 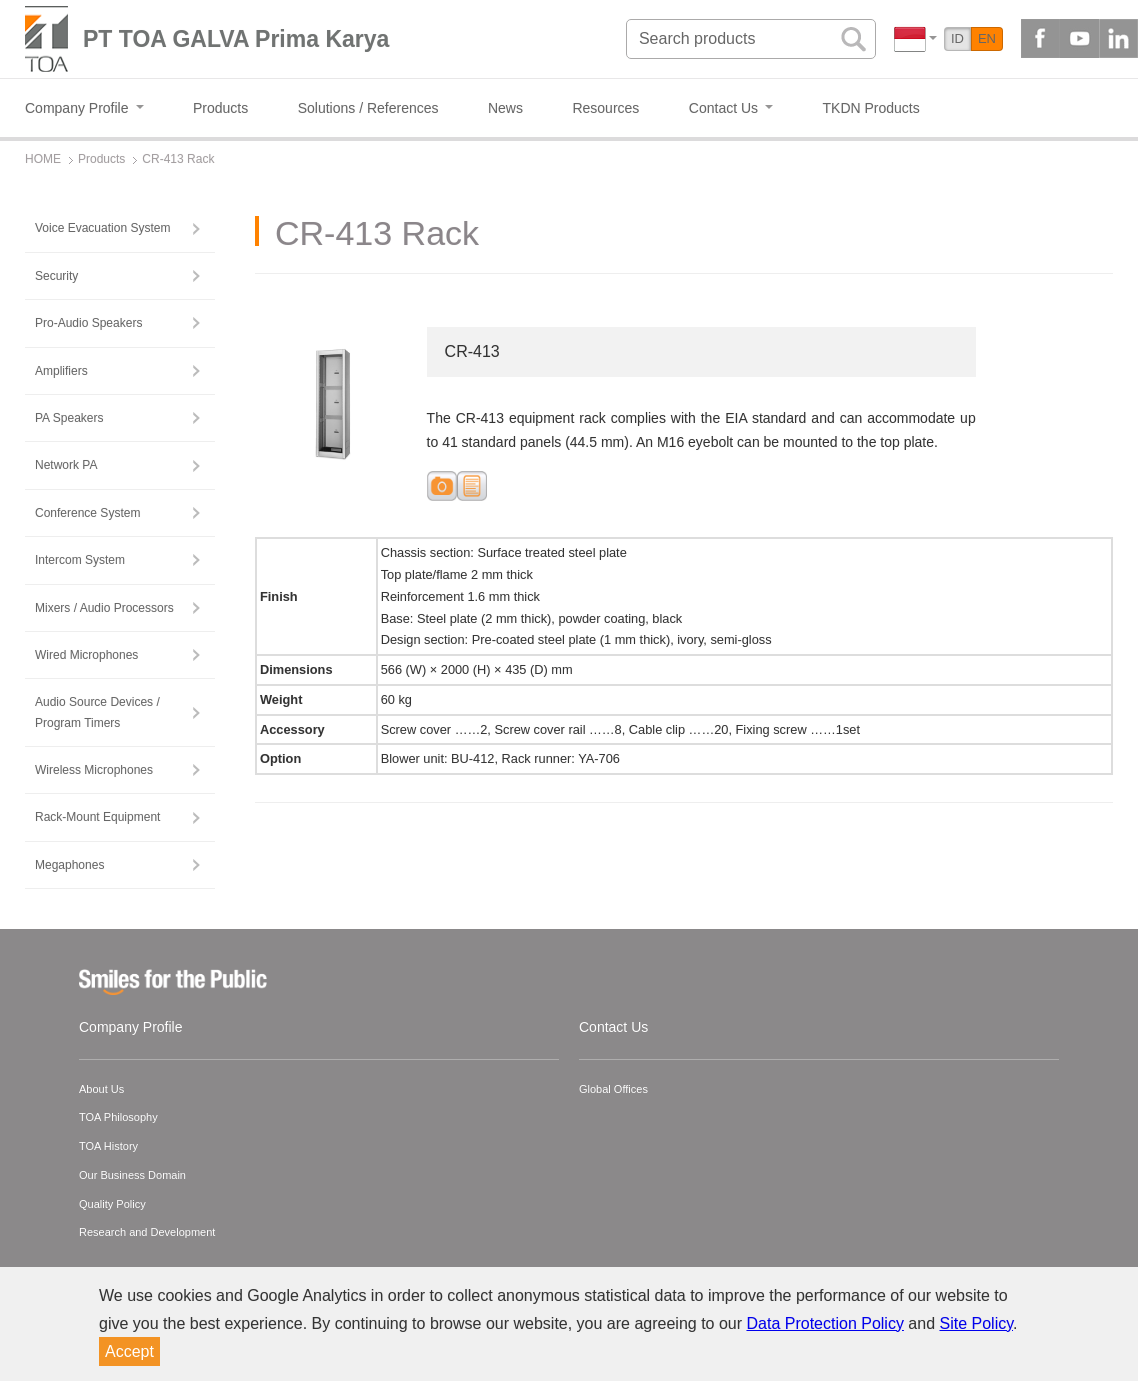 I want to click on Security, so click(x=56, y=276).